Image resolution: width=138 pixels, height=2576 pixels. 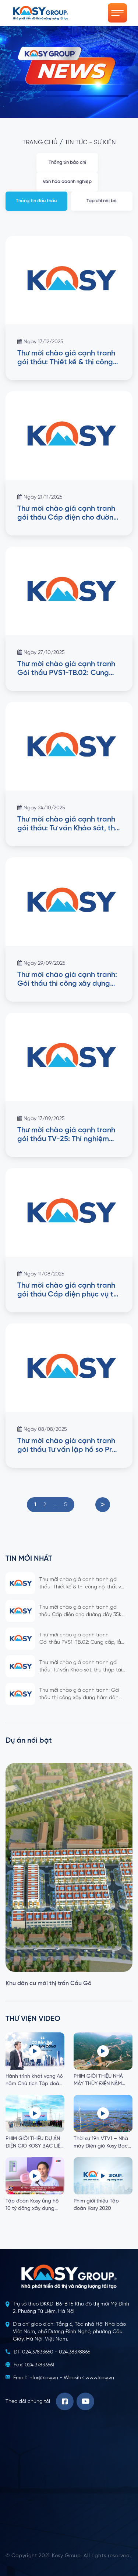 What do you see at coordinates (39, 143) in the screenshot?
I see `Trang chủ` at bounding box center [39, 143].